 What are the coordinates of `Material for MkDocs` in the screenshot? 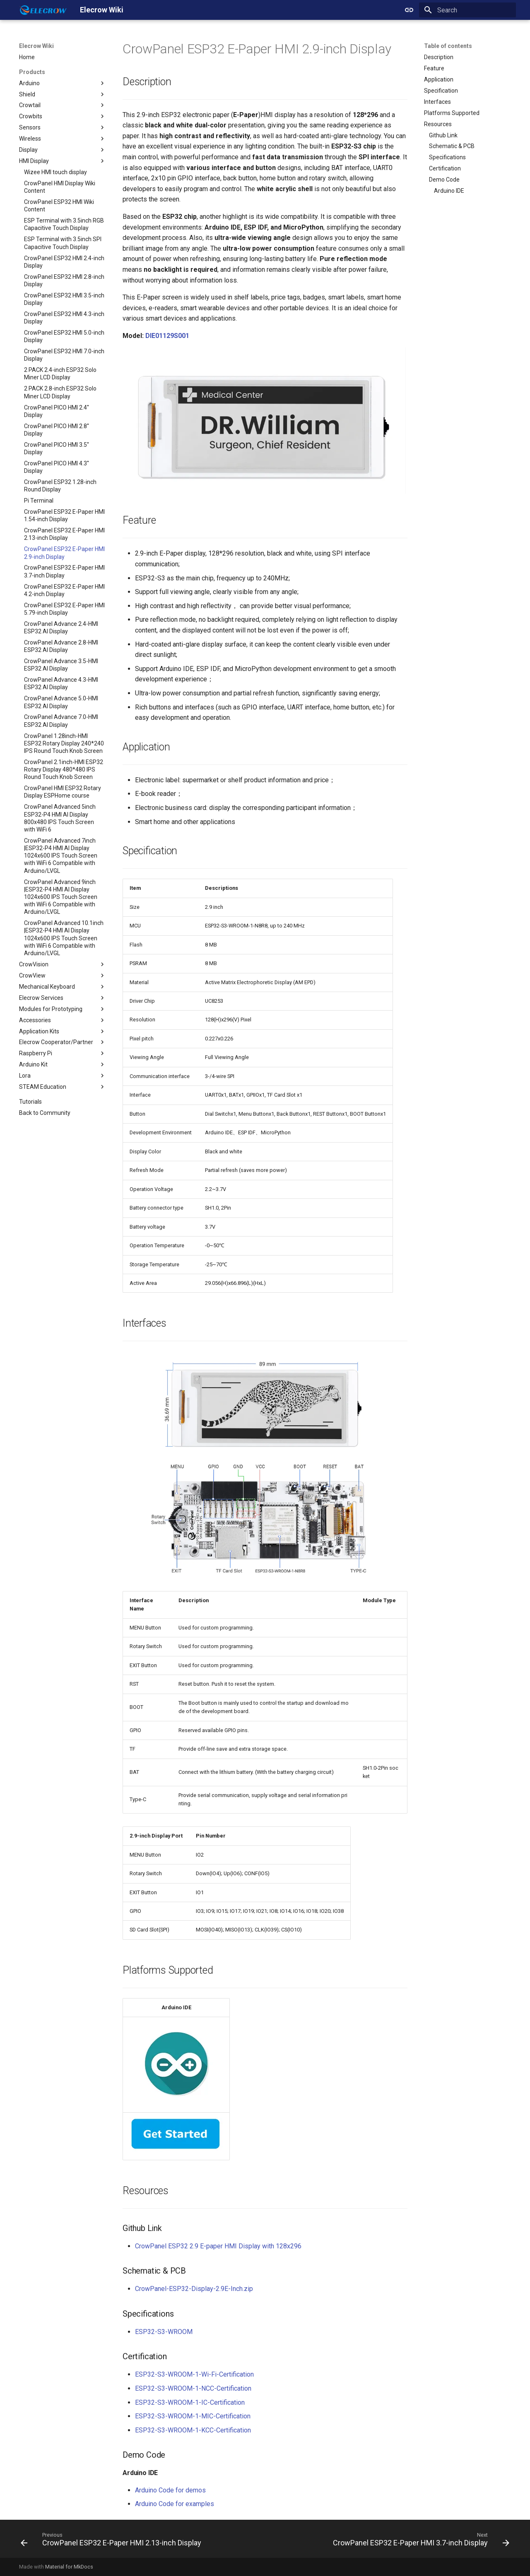 It's located at (69, 2567).